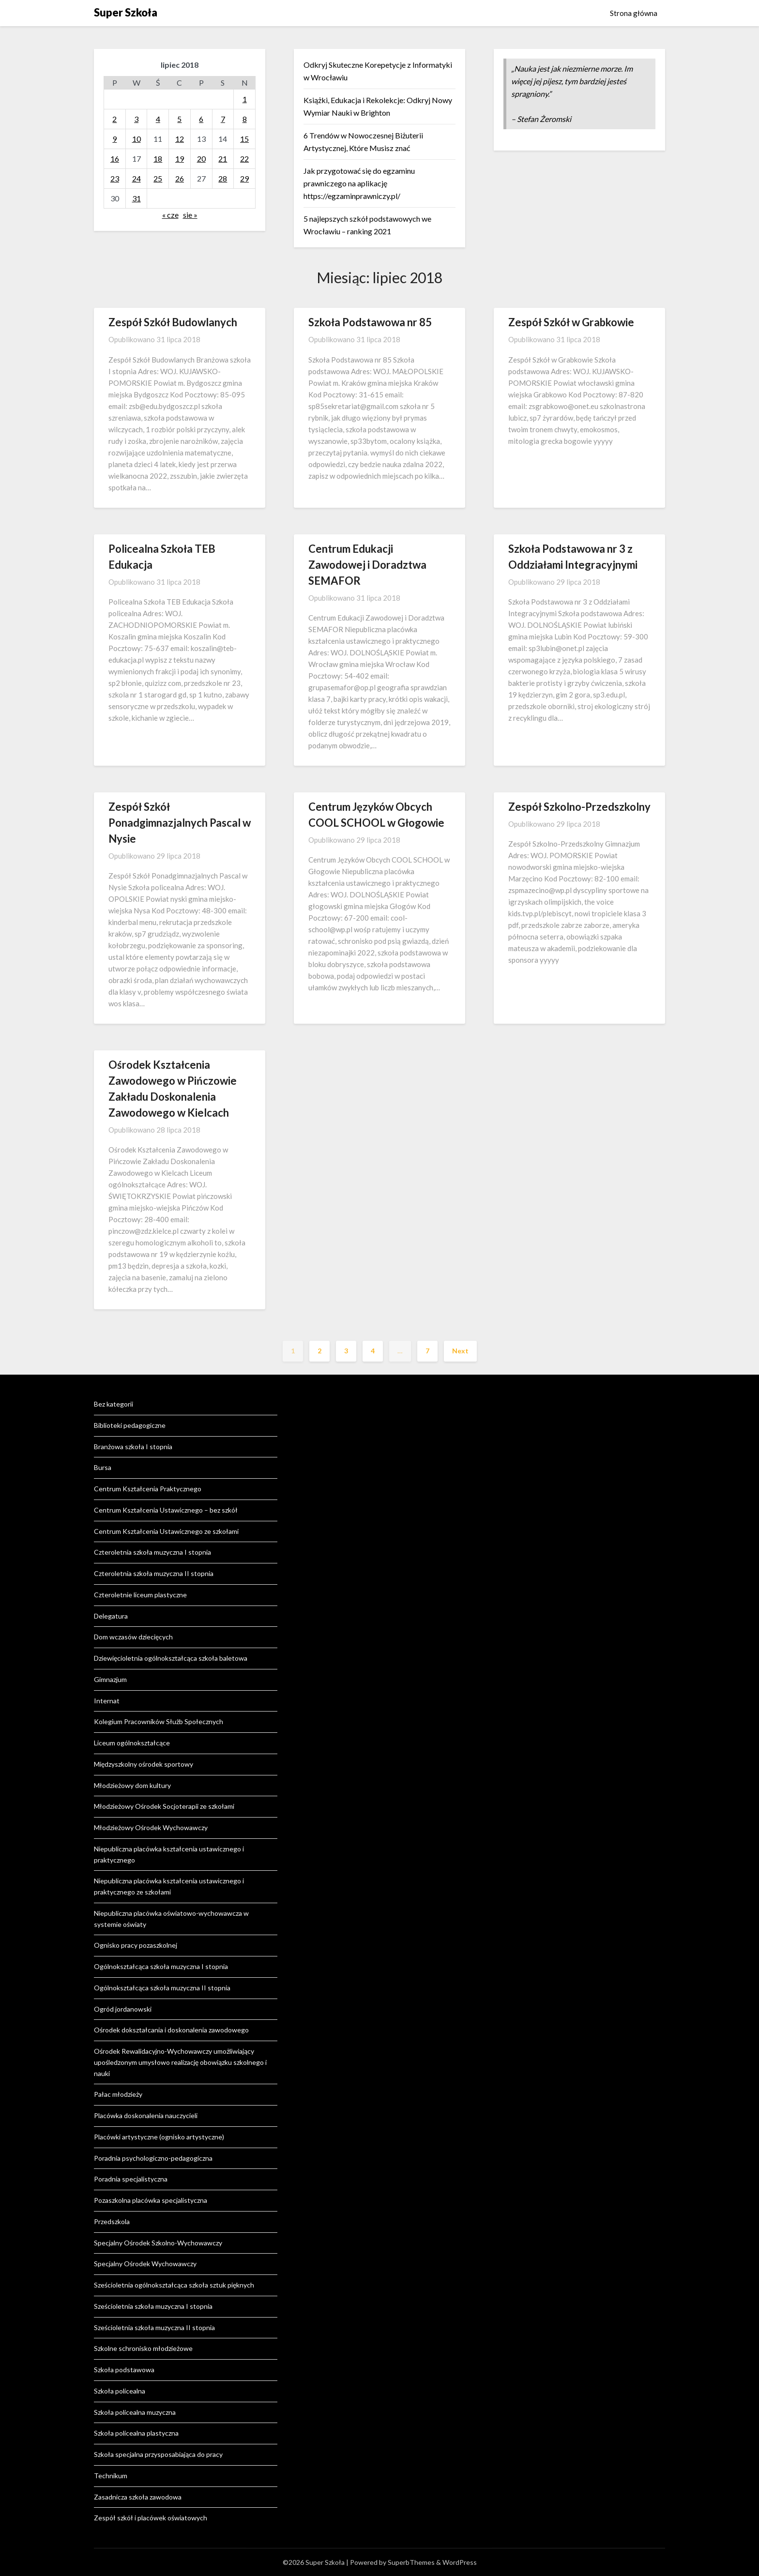 The image size is (759, 2576). I want to click on 9 [Wpisy opublikowane dnia 2018-07-09], so click(114, 138).